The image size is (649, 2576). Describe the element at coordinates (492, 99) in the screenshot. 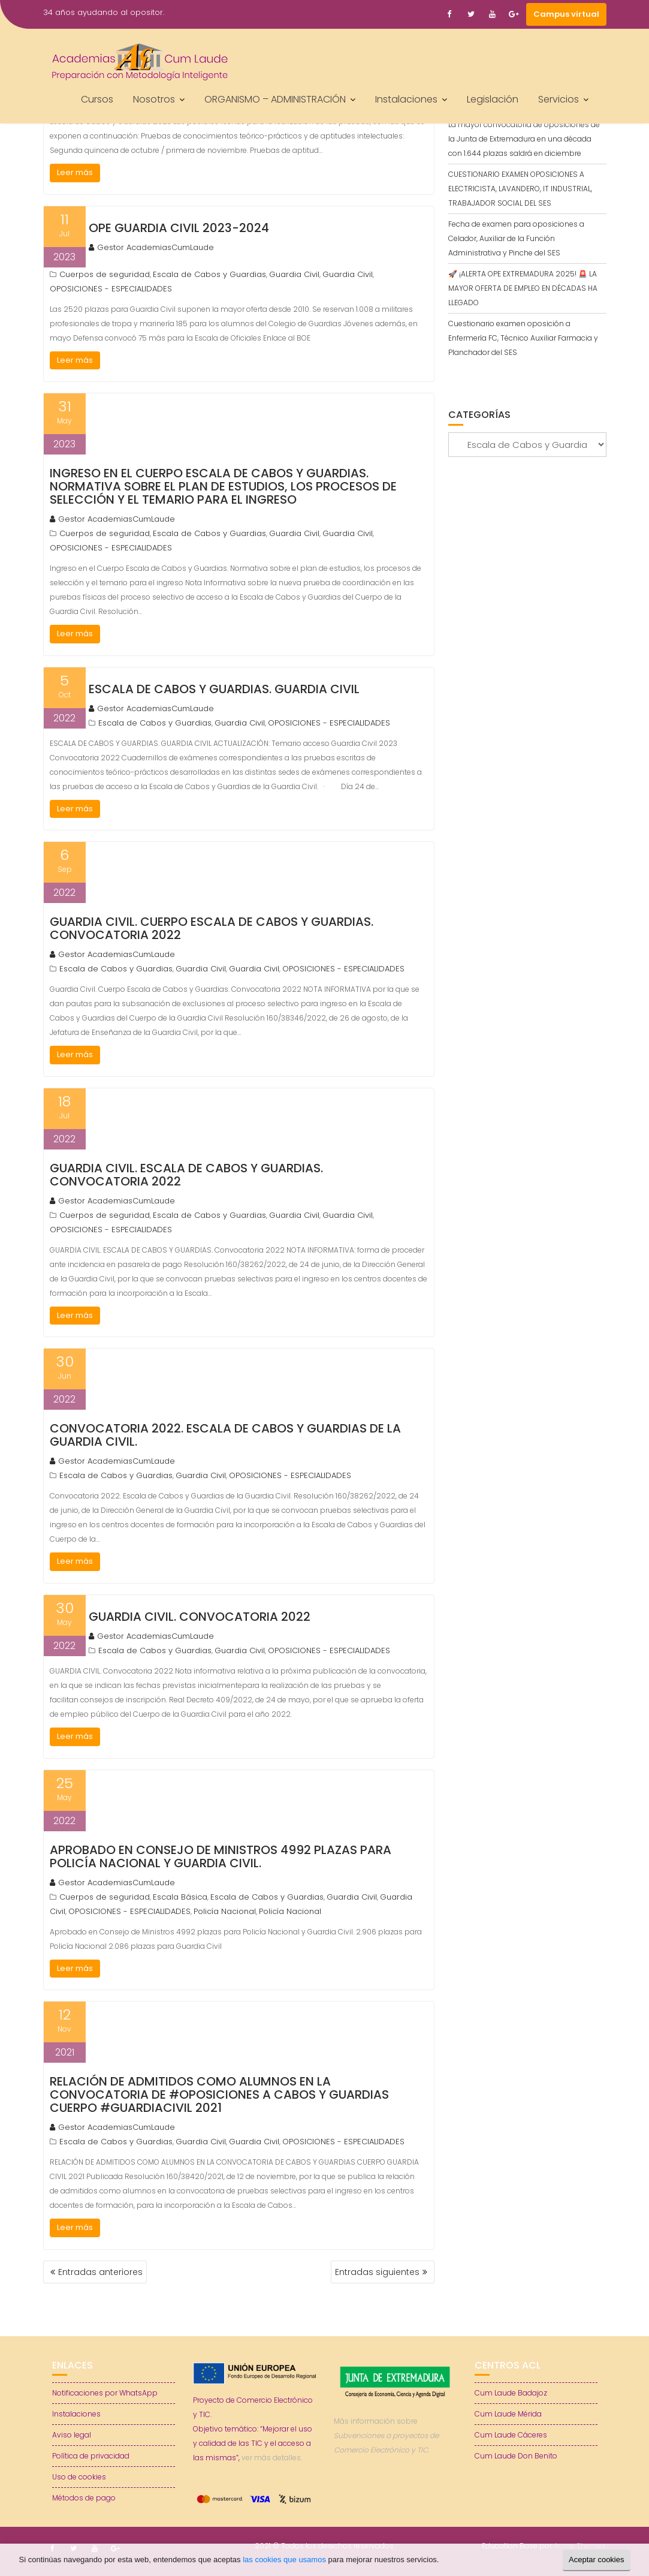

I see `Legislación` at that location.